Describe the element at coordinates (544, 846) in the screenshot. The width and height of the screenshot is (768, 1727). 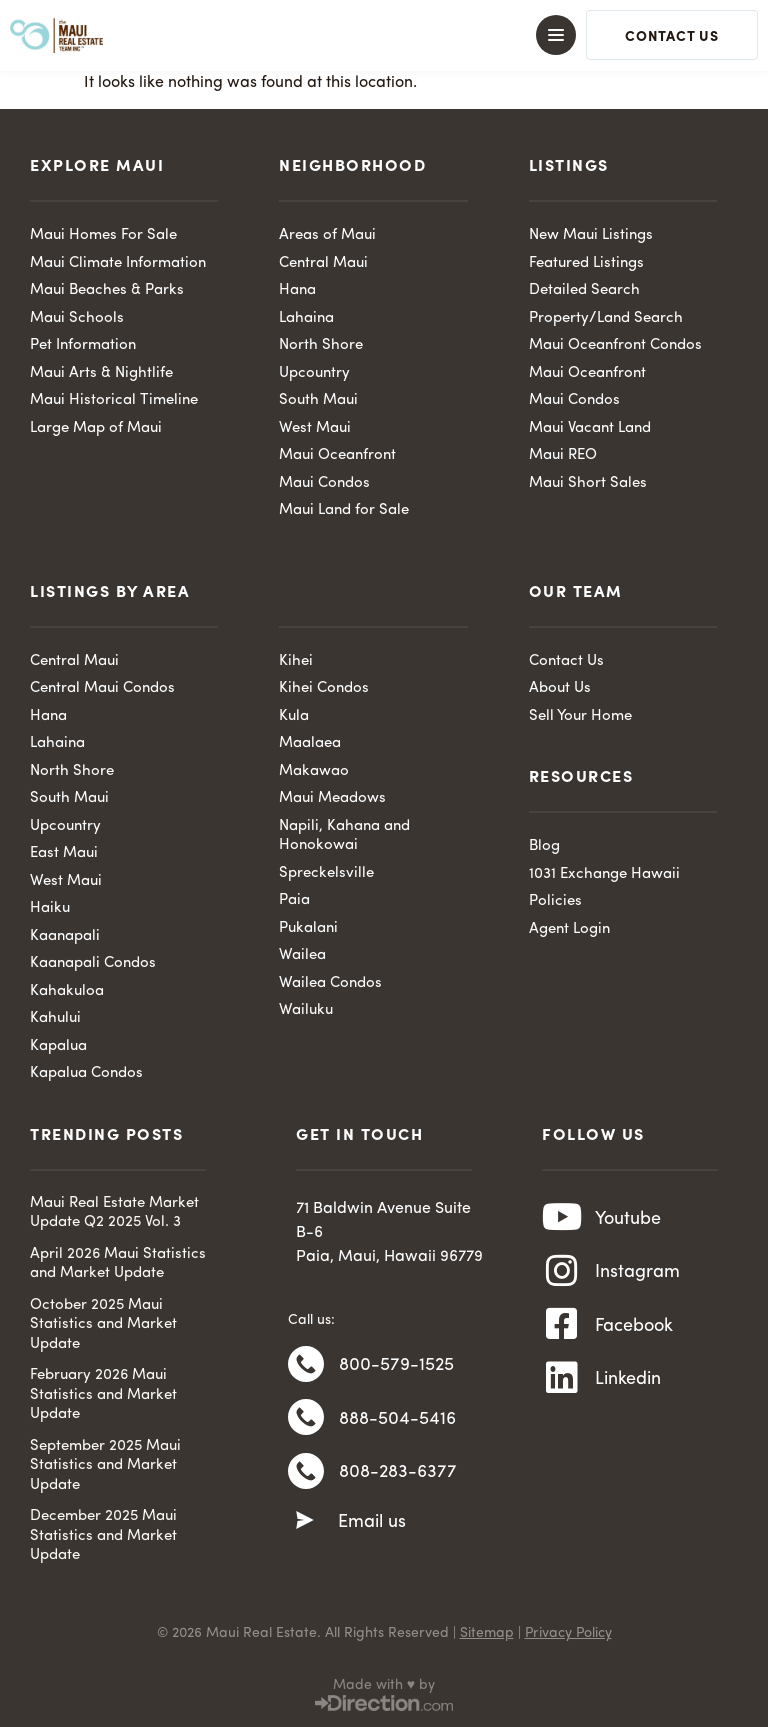
I see `Blog` at that location.